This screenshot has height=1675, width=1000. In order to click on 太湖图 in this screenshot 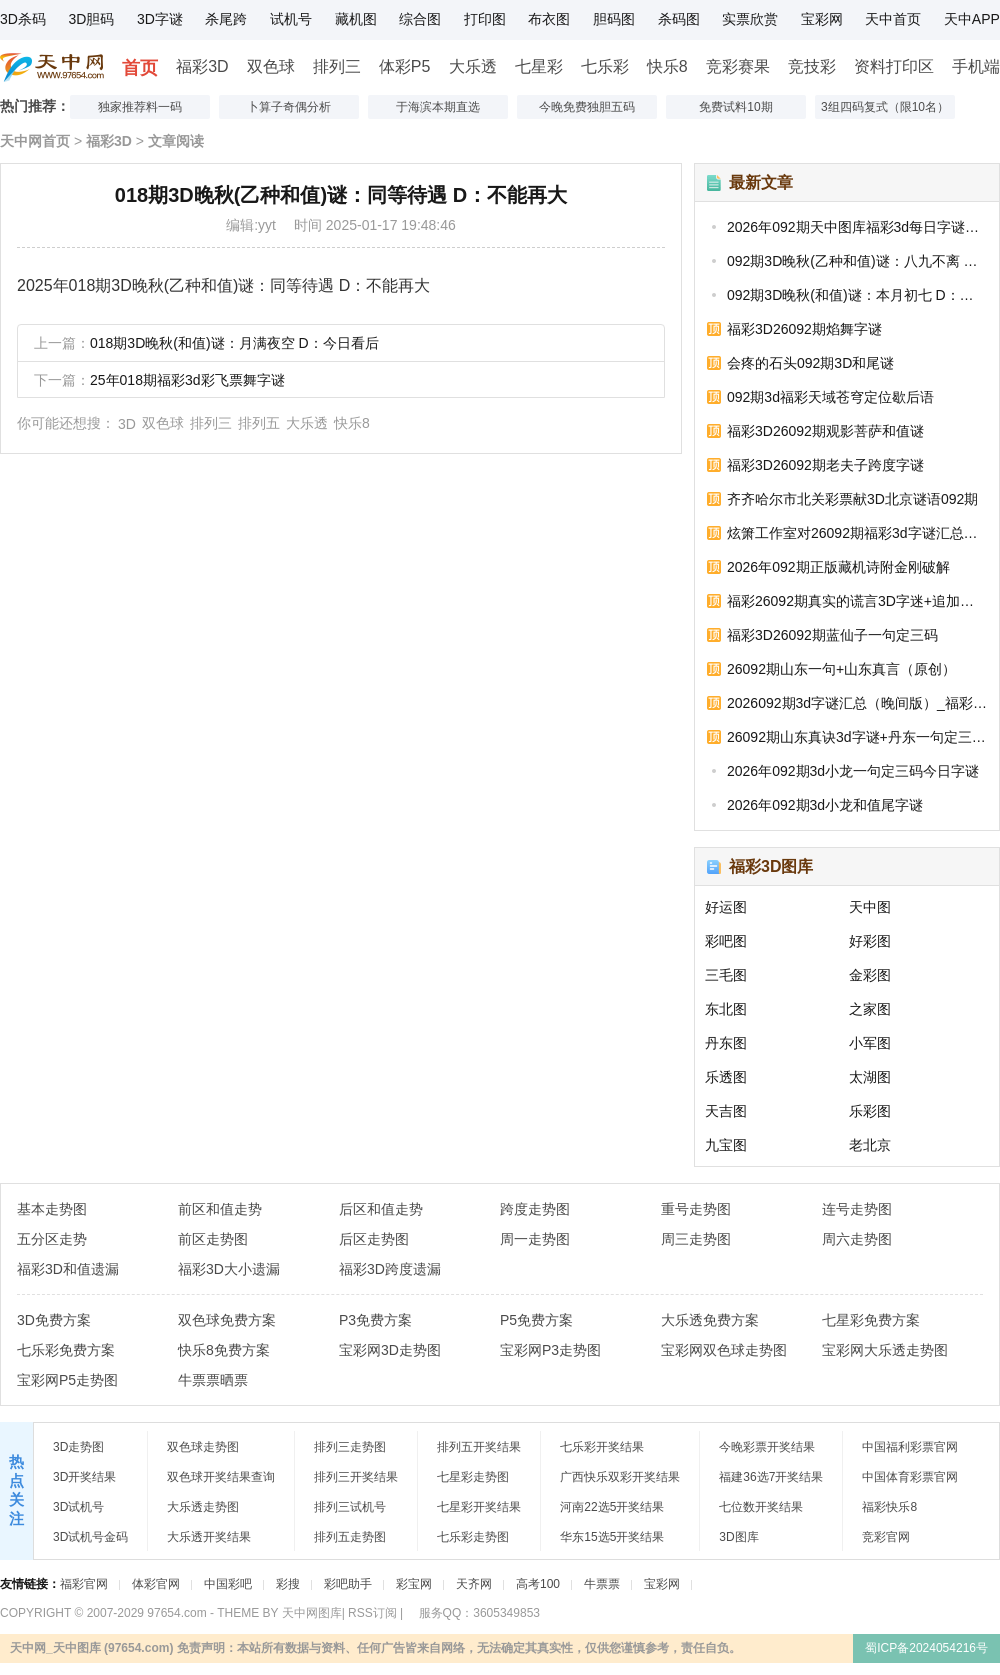, I will do `click(870, 1077)`.